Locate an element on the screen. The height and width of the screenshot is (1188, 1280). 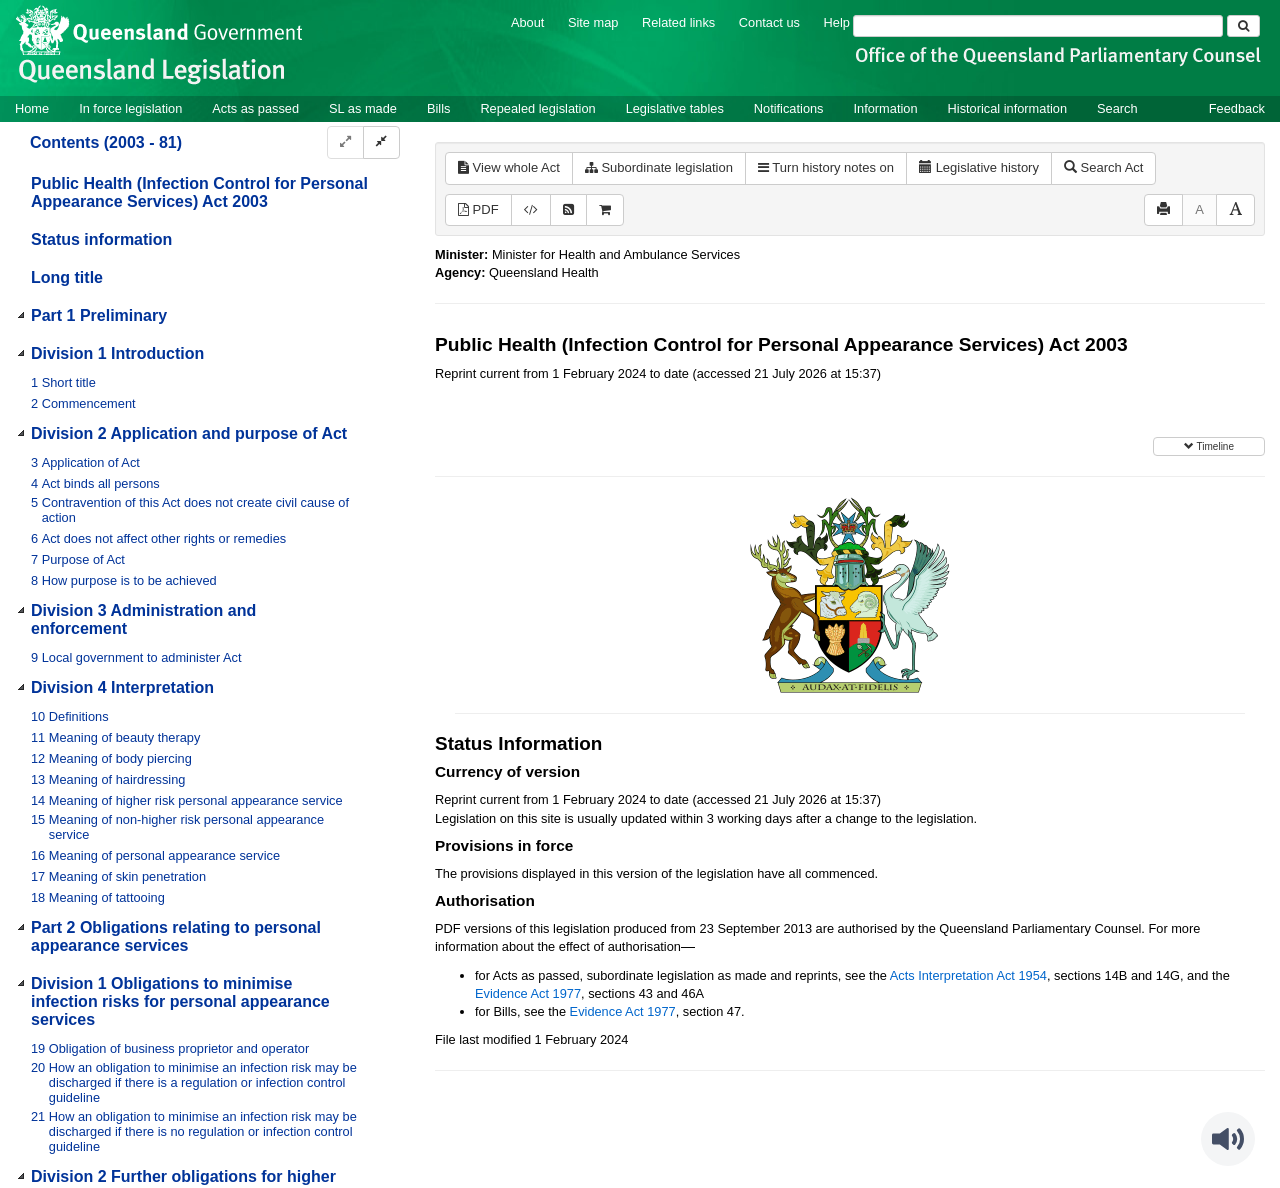
Search Act is located at coordinates (1103, 167).